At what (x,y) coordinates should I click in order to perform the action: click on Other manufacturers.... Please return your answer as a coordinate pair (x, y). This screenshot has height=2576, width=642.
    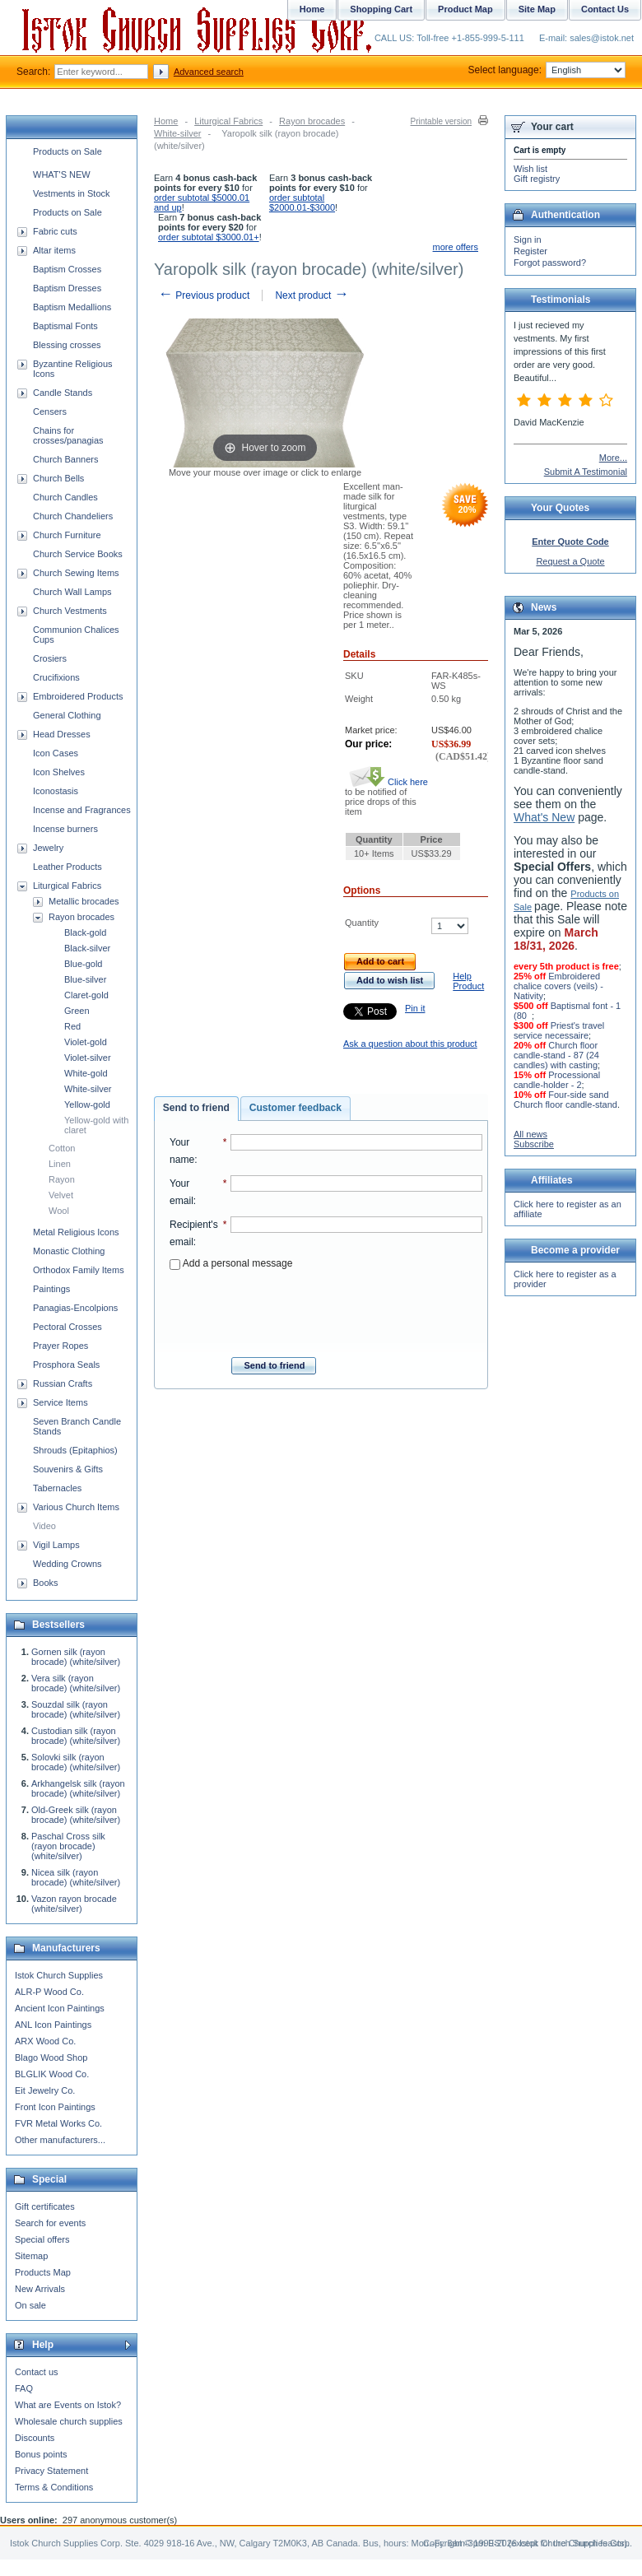
    Looking at the image, I should click on (60, 2140).